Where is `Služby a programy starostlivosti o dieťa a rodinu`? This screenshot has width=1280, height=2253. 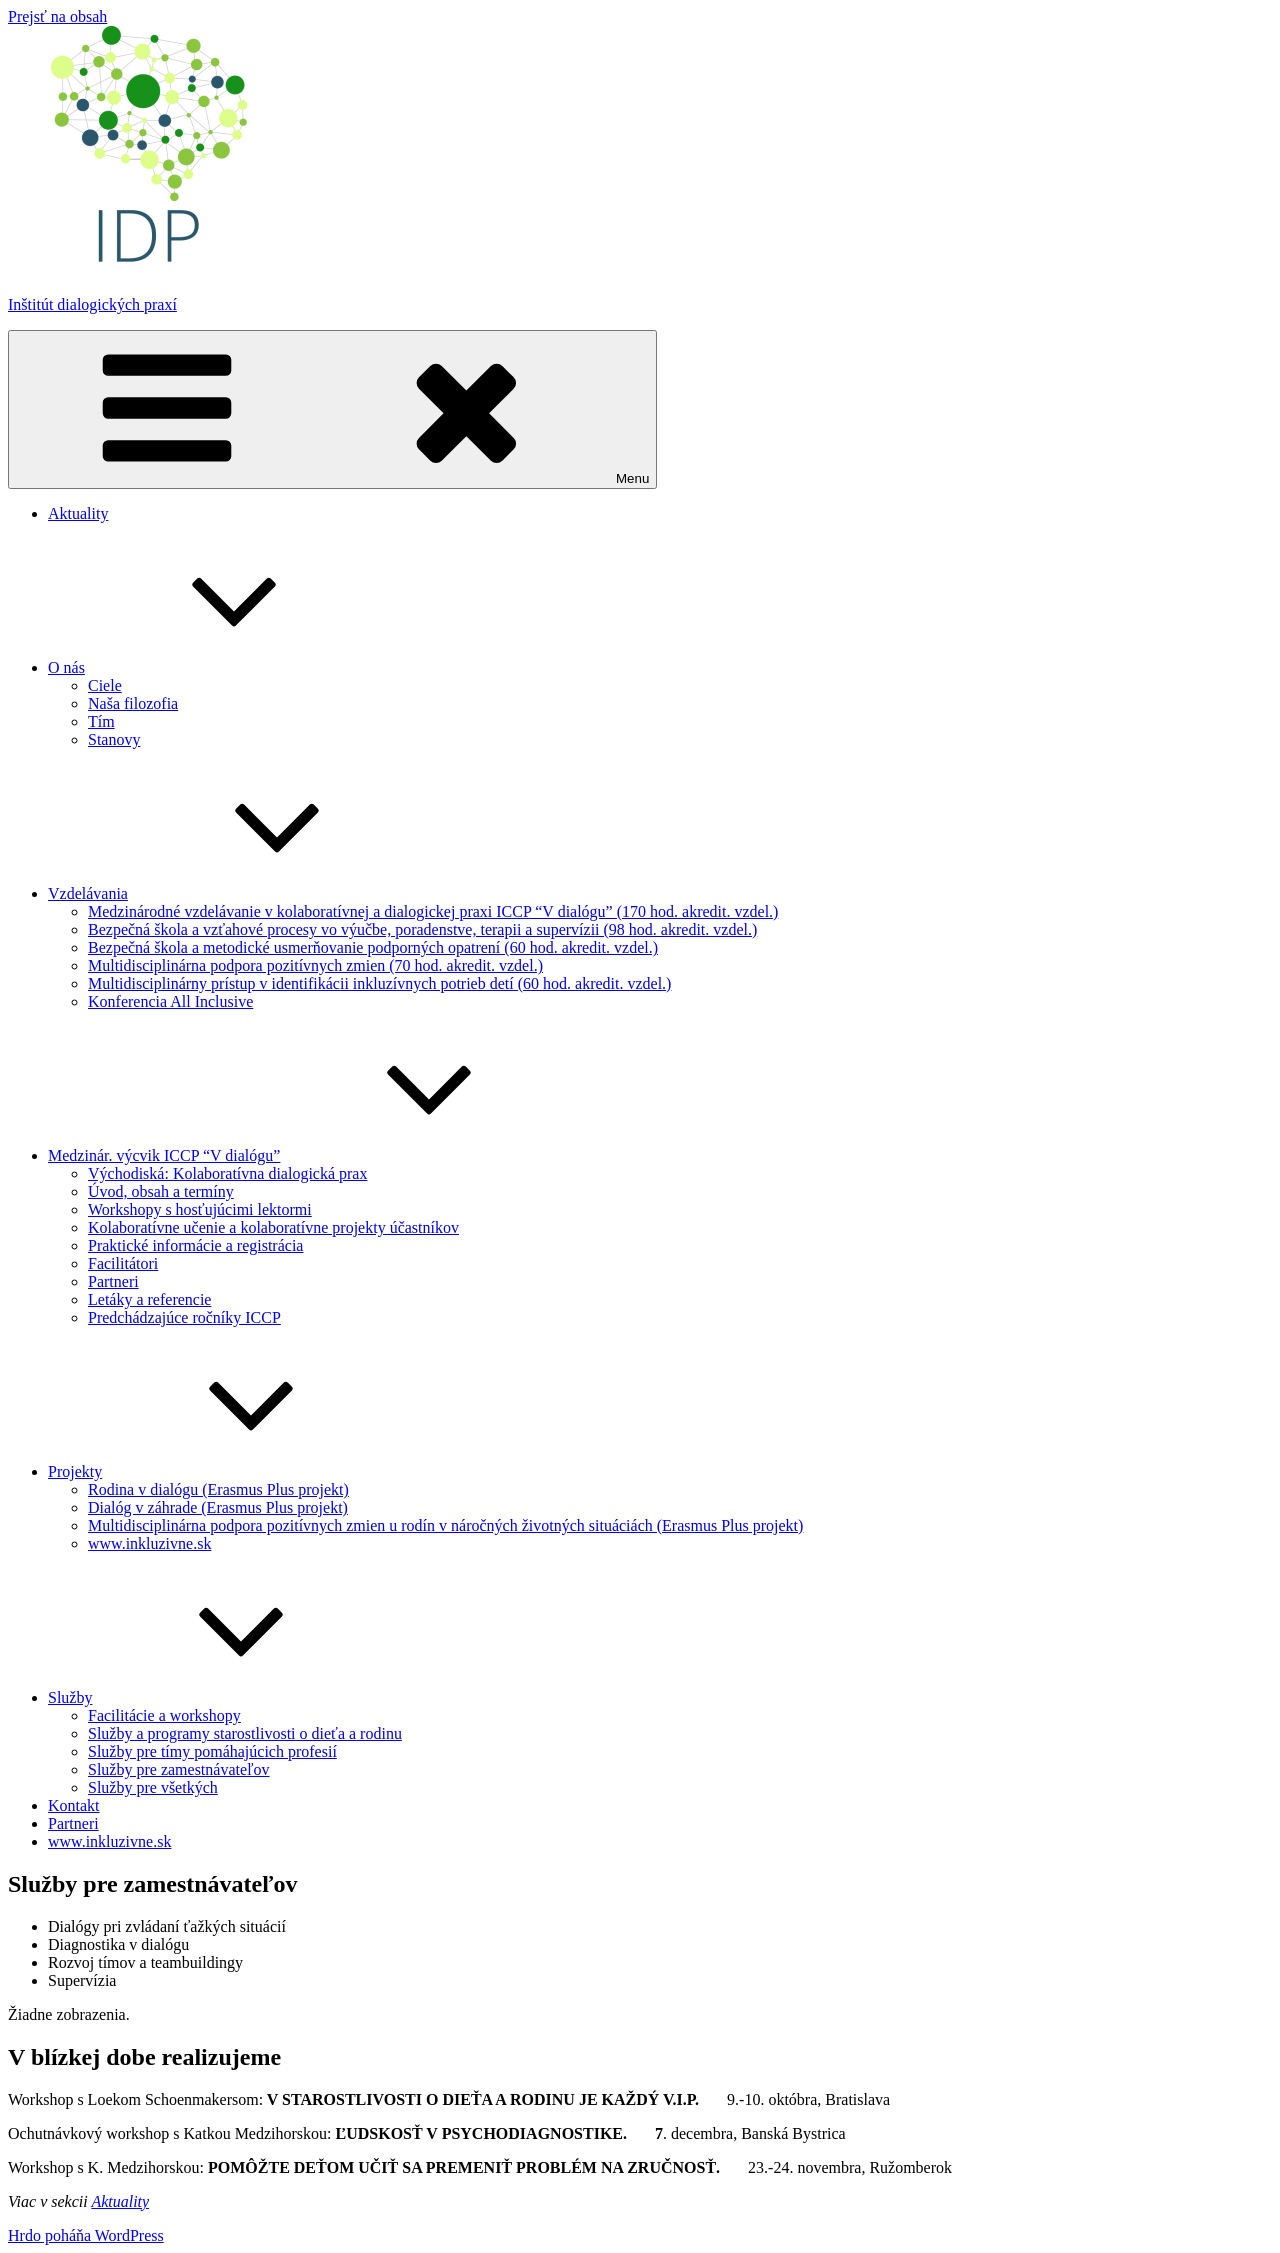
Služby a programy starostlivosti o dieťa a rodinu is located at coordinates (245, 1733).